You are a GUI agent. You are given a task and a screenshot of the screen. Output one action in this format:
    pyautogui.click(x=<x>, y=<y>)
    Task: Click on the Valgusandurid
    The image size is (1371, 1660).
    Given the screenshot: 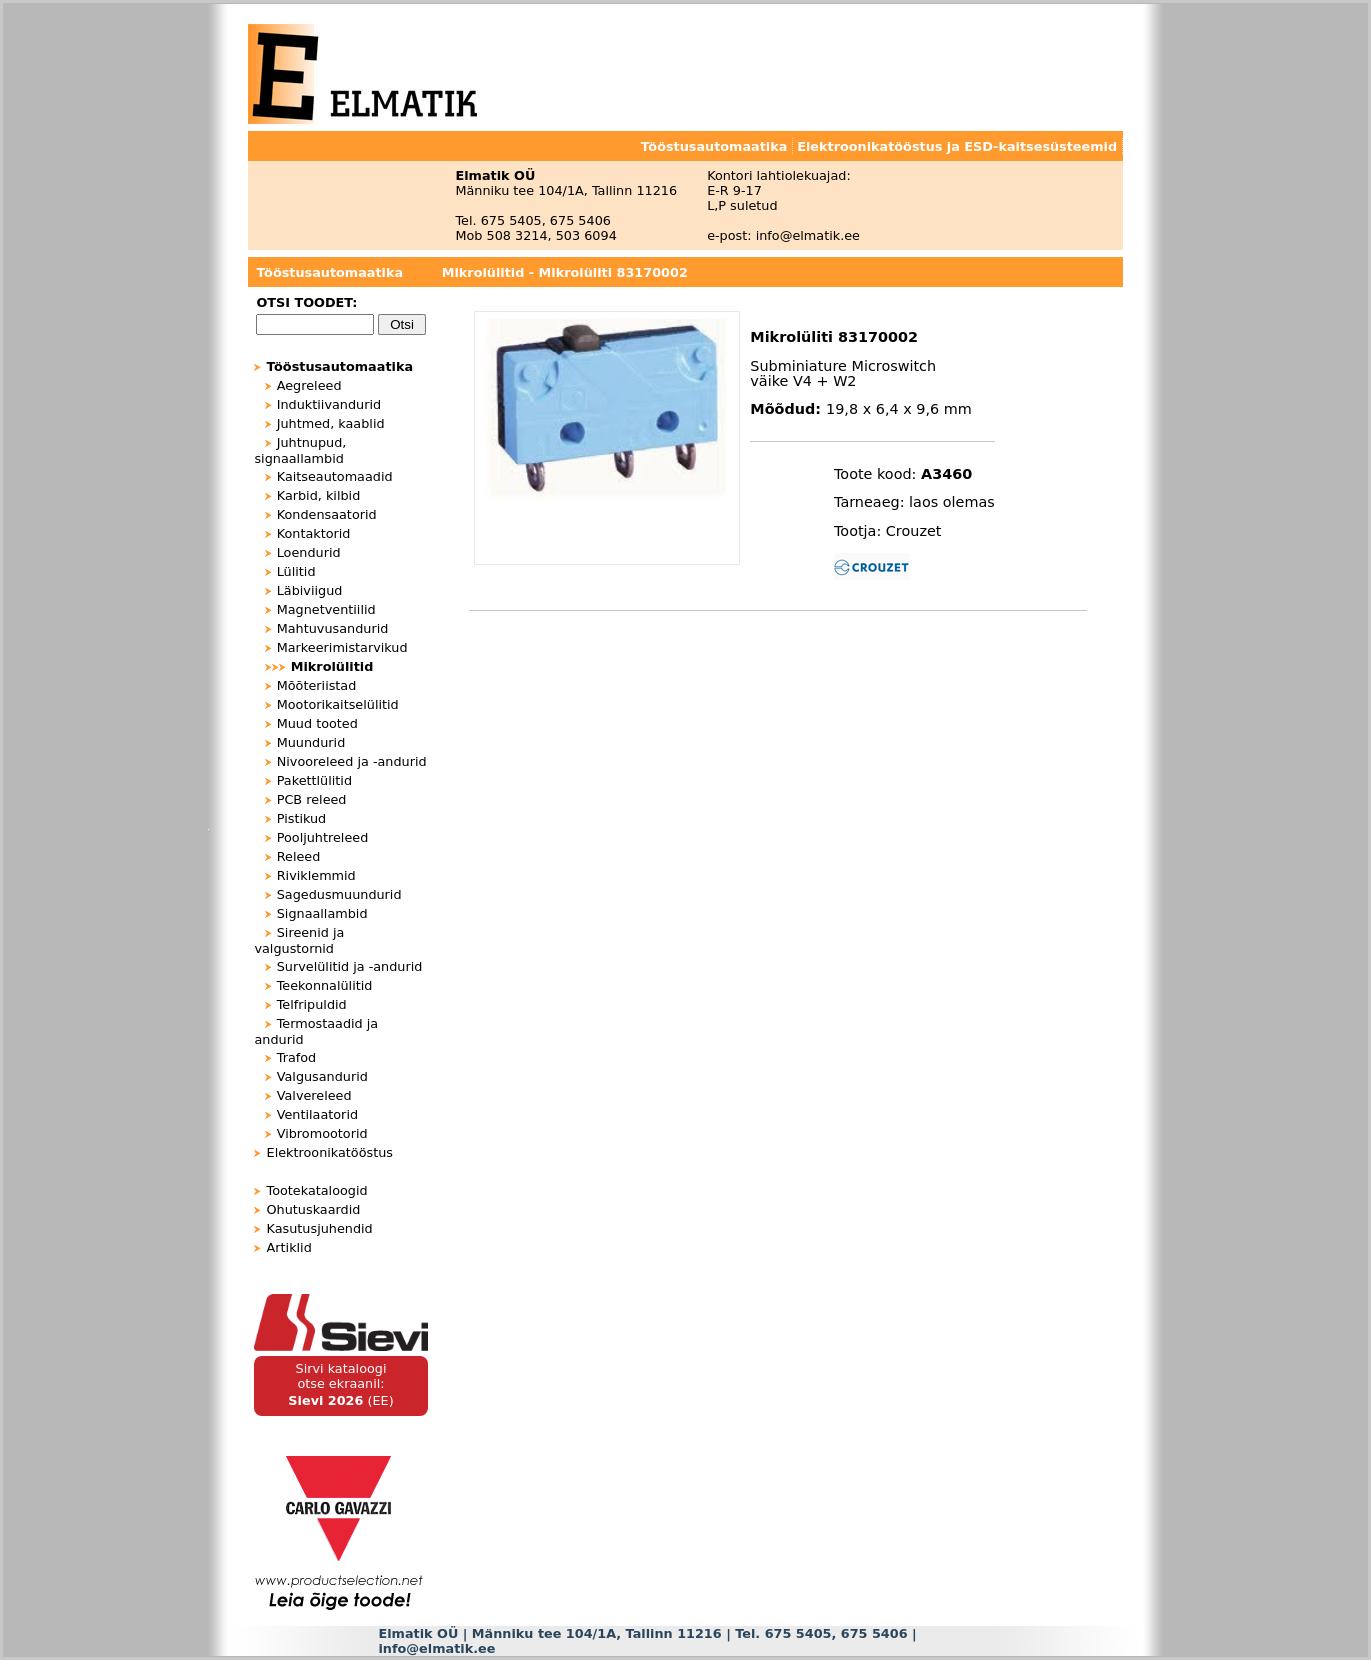 What is the action you would take?
    pyautogui.click(x=322, y=1076)
    